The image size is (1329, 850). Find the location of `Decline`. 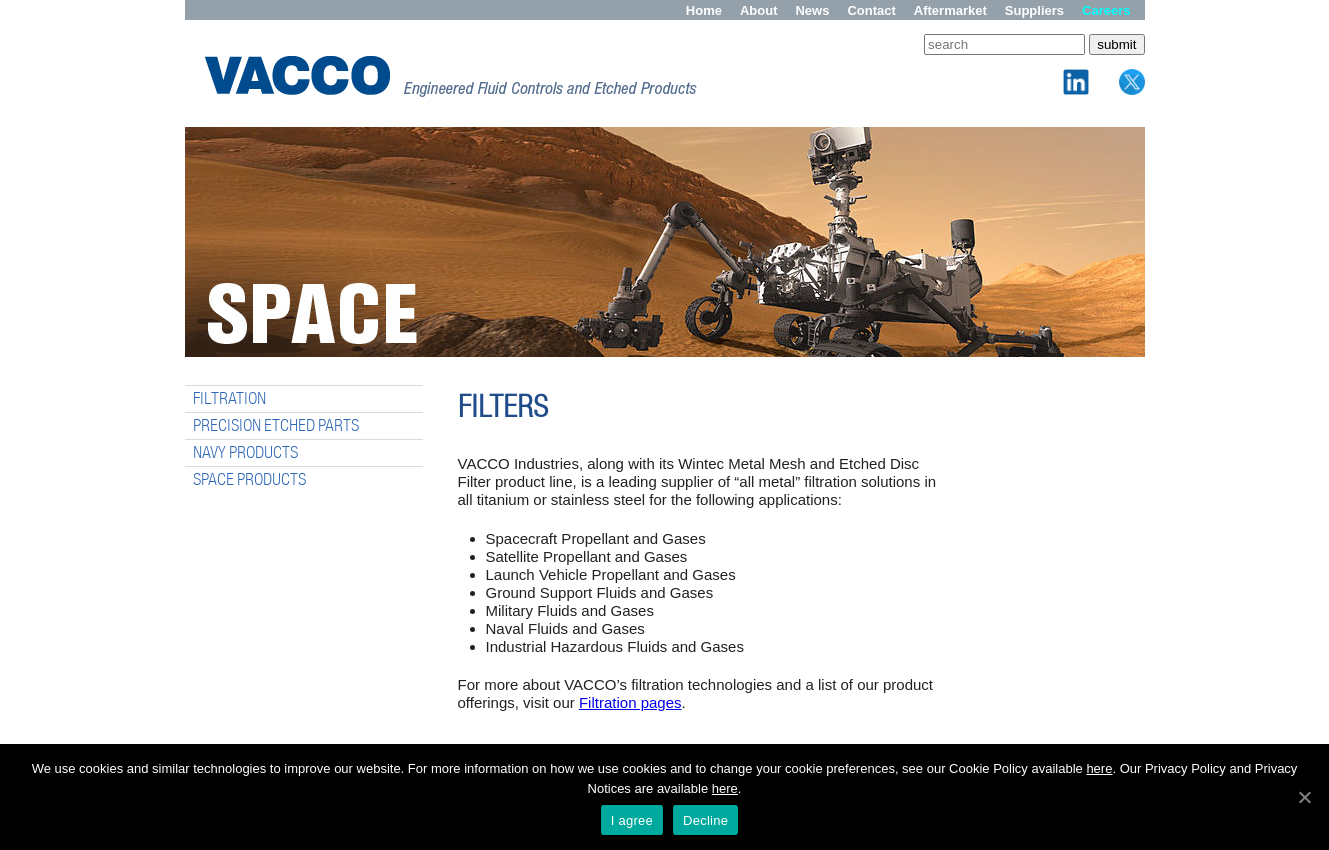

Decline is located at coordinates (705, 820).